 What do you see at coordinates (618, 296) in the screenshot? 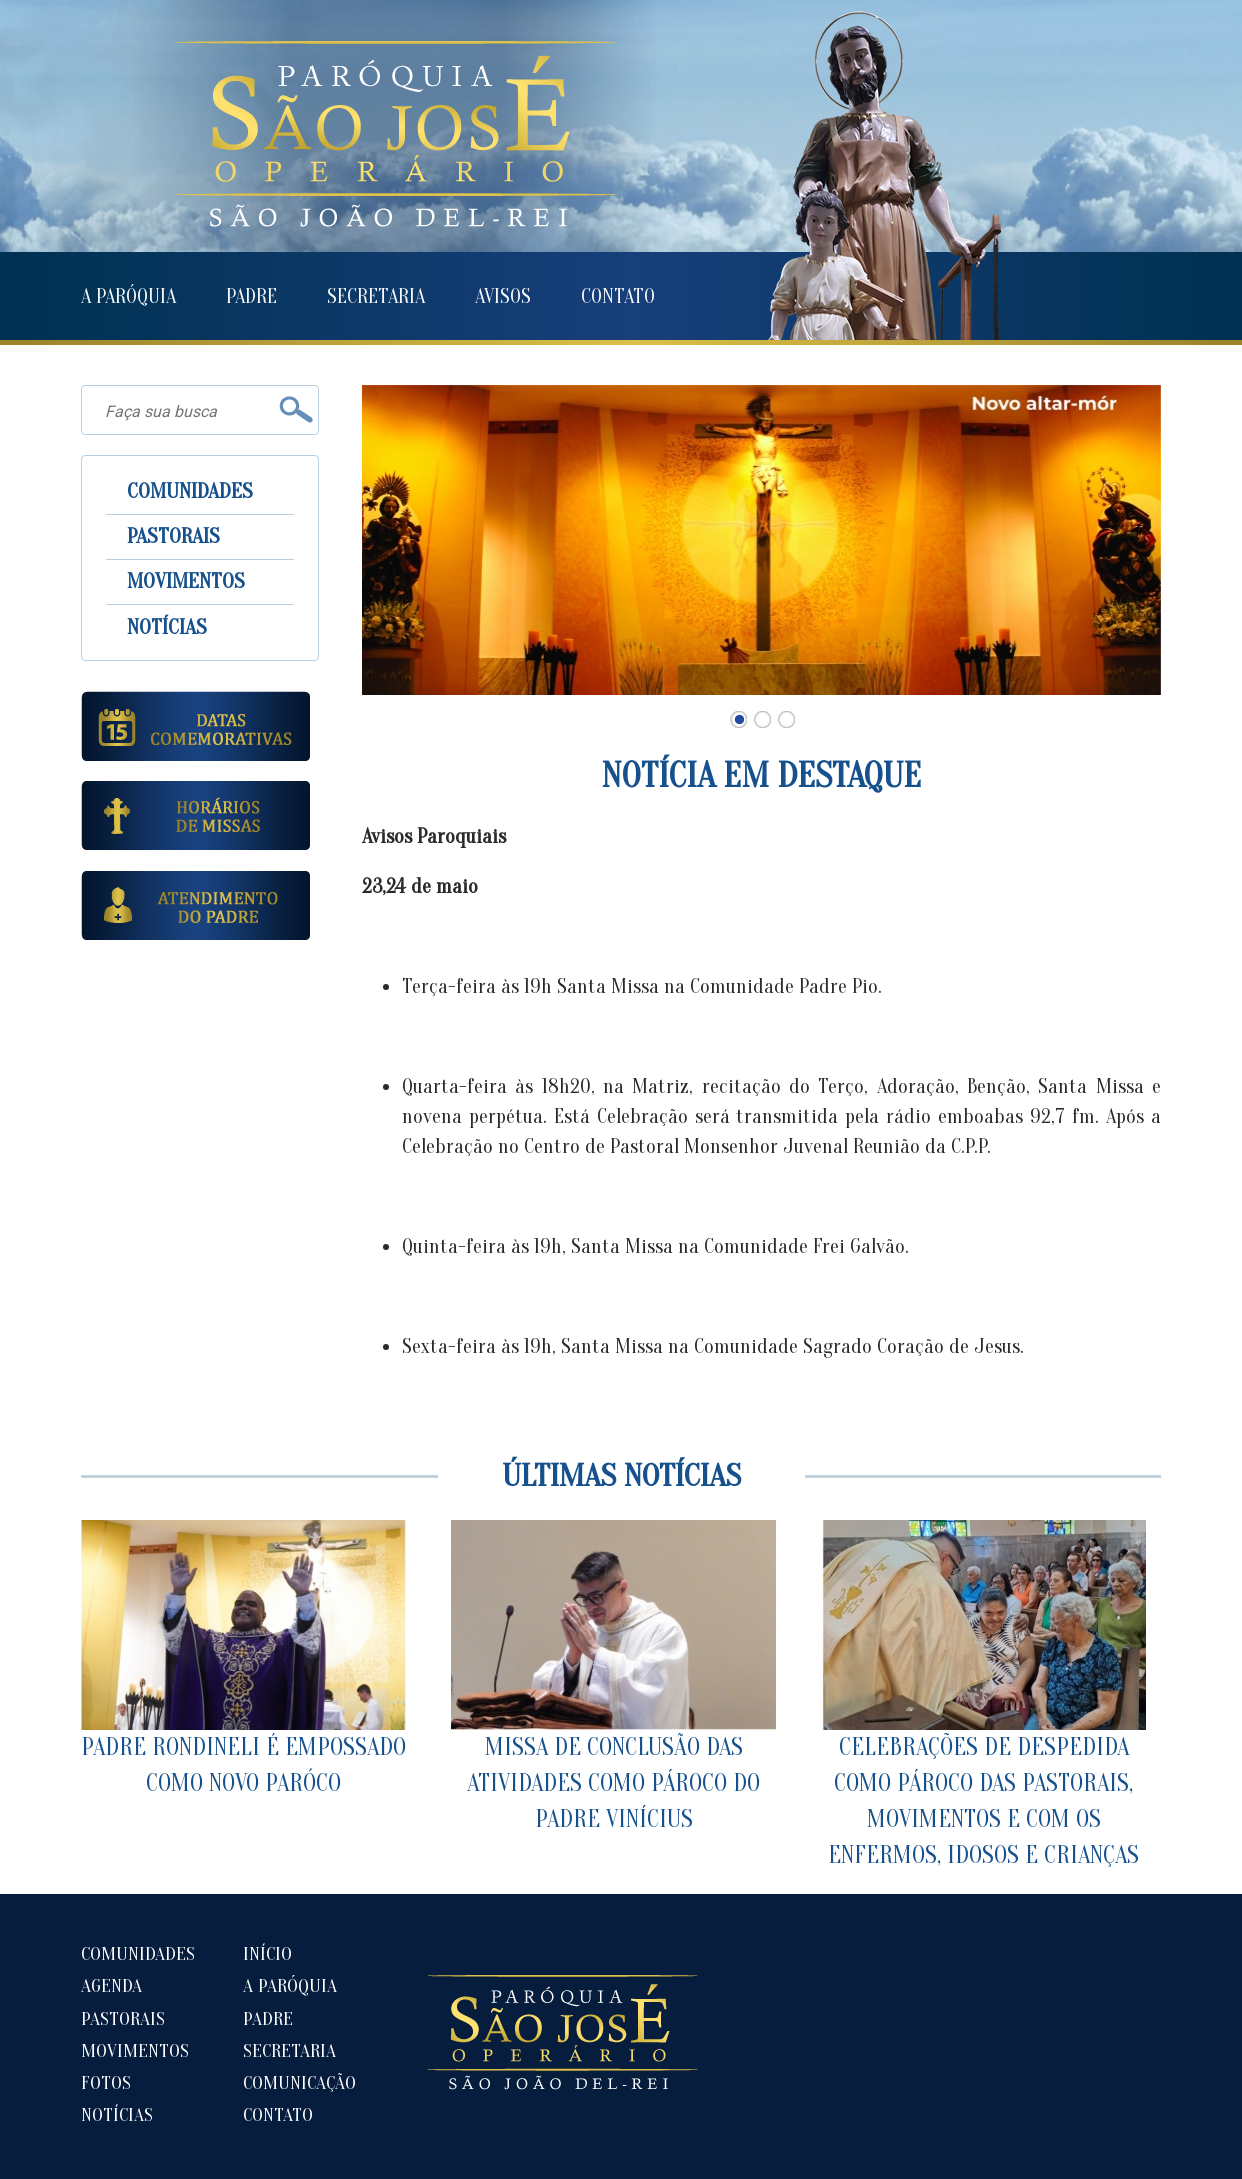
I see `CONTATO` at bounding box center [618, 296].